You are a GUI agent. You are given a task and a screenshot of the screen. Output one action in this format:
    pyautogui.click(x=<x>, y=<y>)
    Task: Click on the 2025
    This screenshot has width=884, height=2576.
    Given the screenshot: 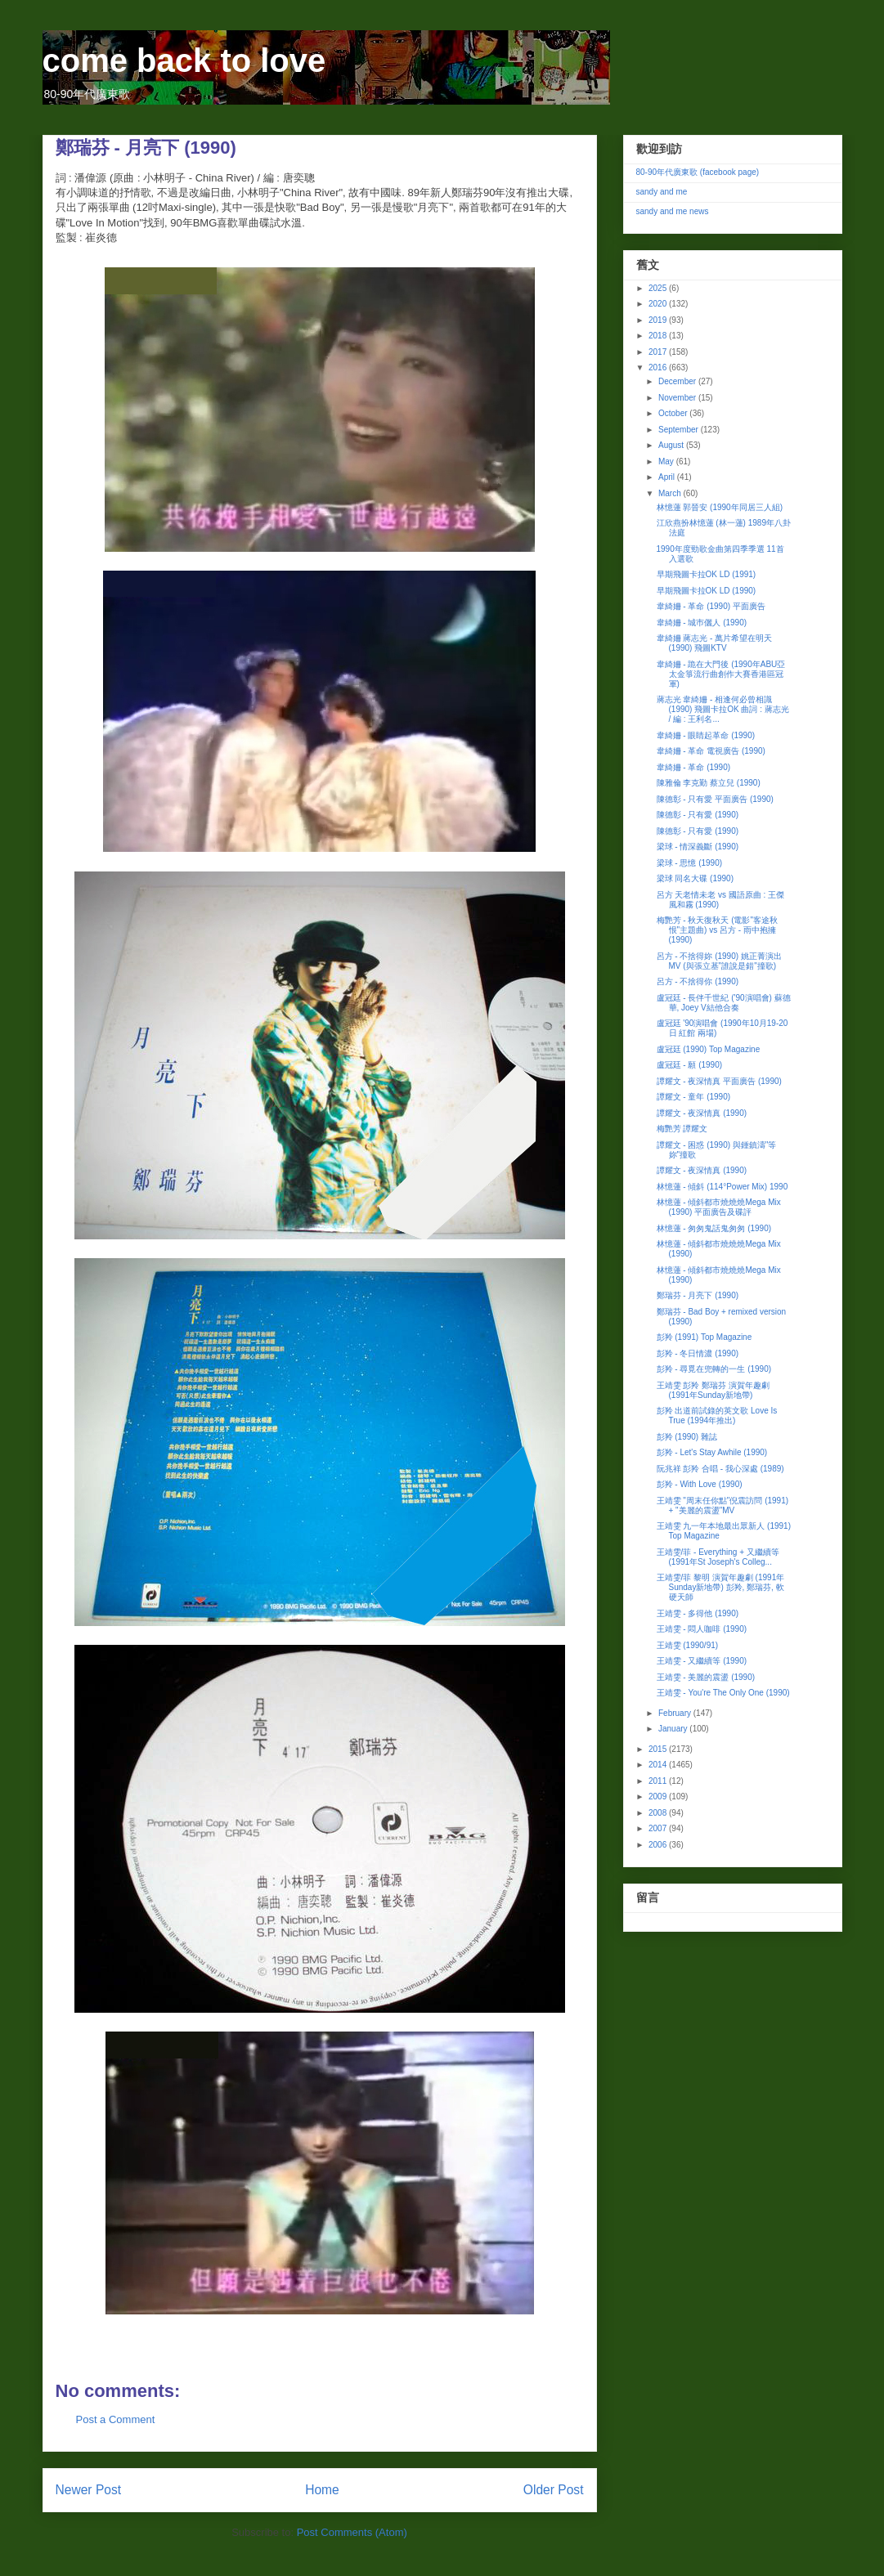 What is the action you would take?
    pyautogui.click(x=658, y=288)
    